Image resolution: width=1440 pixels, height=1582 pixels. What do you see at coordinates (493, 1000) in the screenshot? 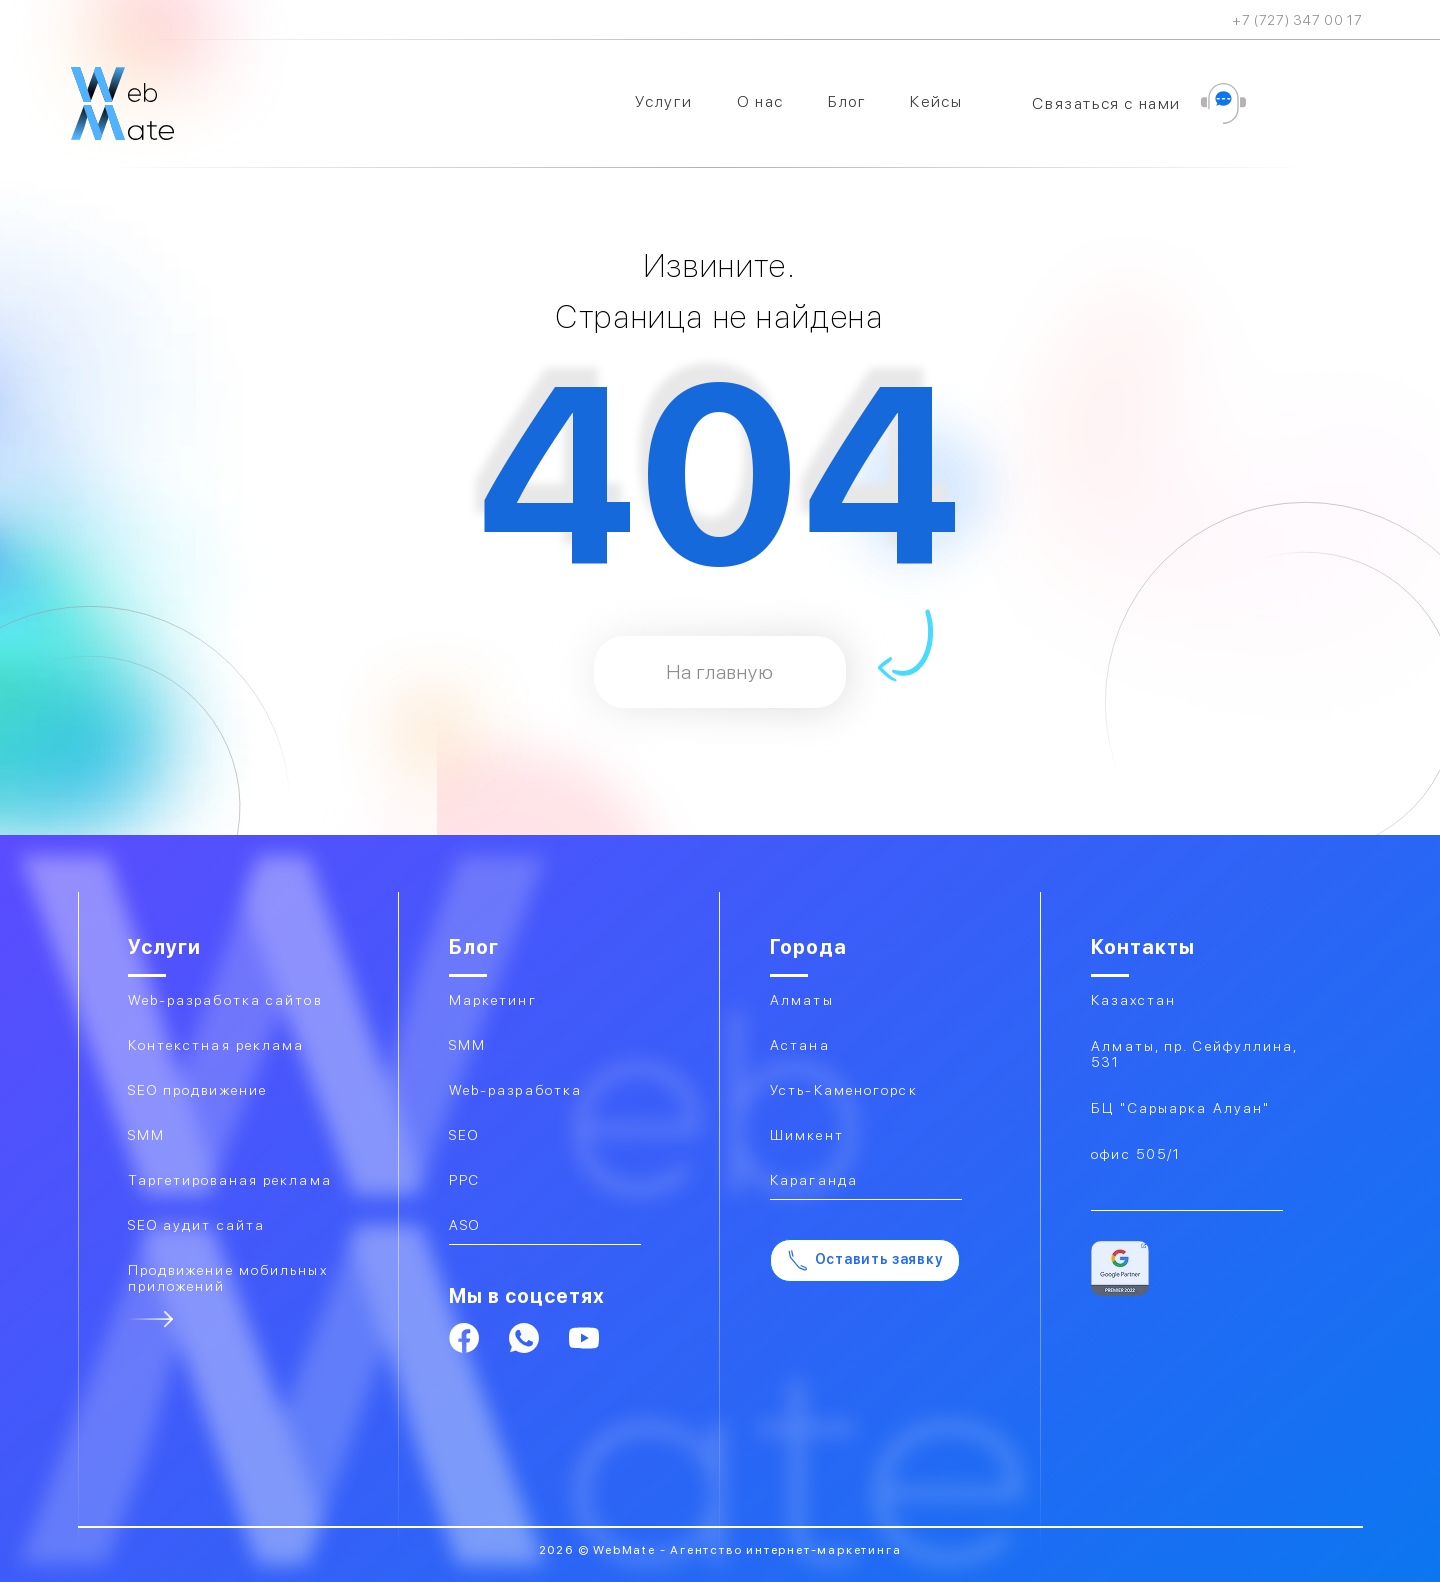
I see `Маркетинг` at bounding box center [493, 1000].